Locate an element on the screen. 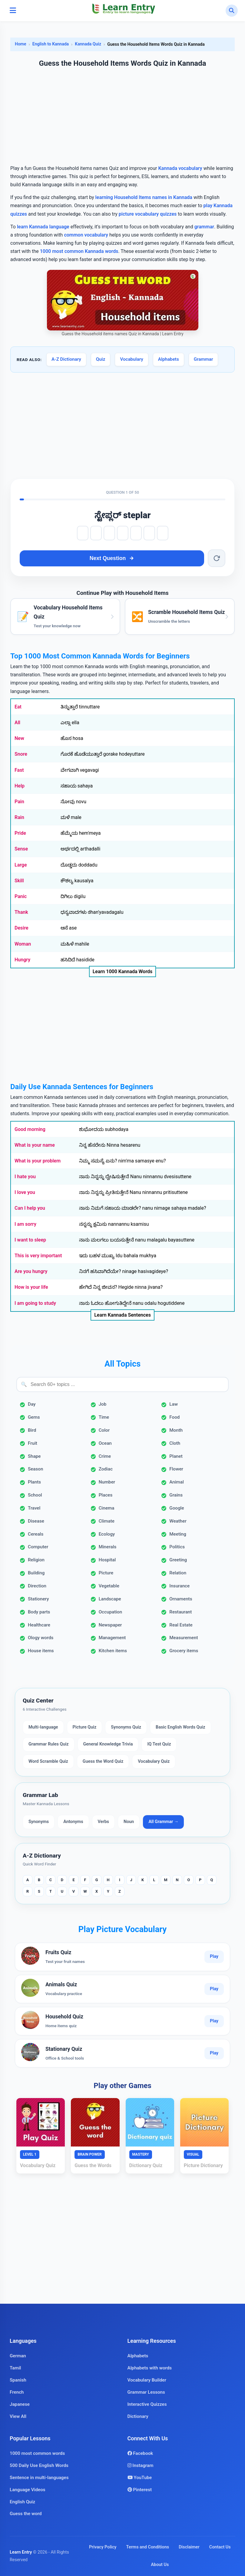 The width and height of the screenshot is (245, 2576). Fruit is located at coordinates (32, 1443).